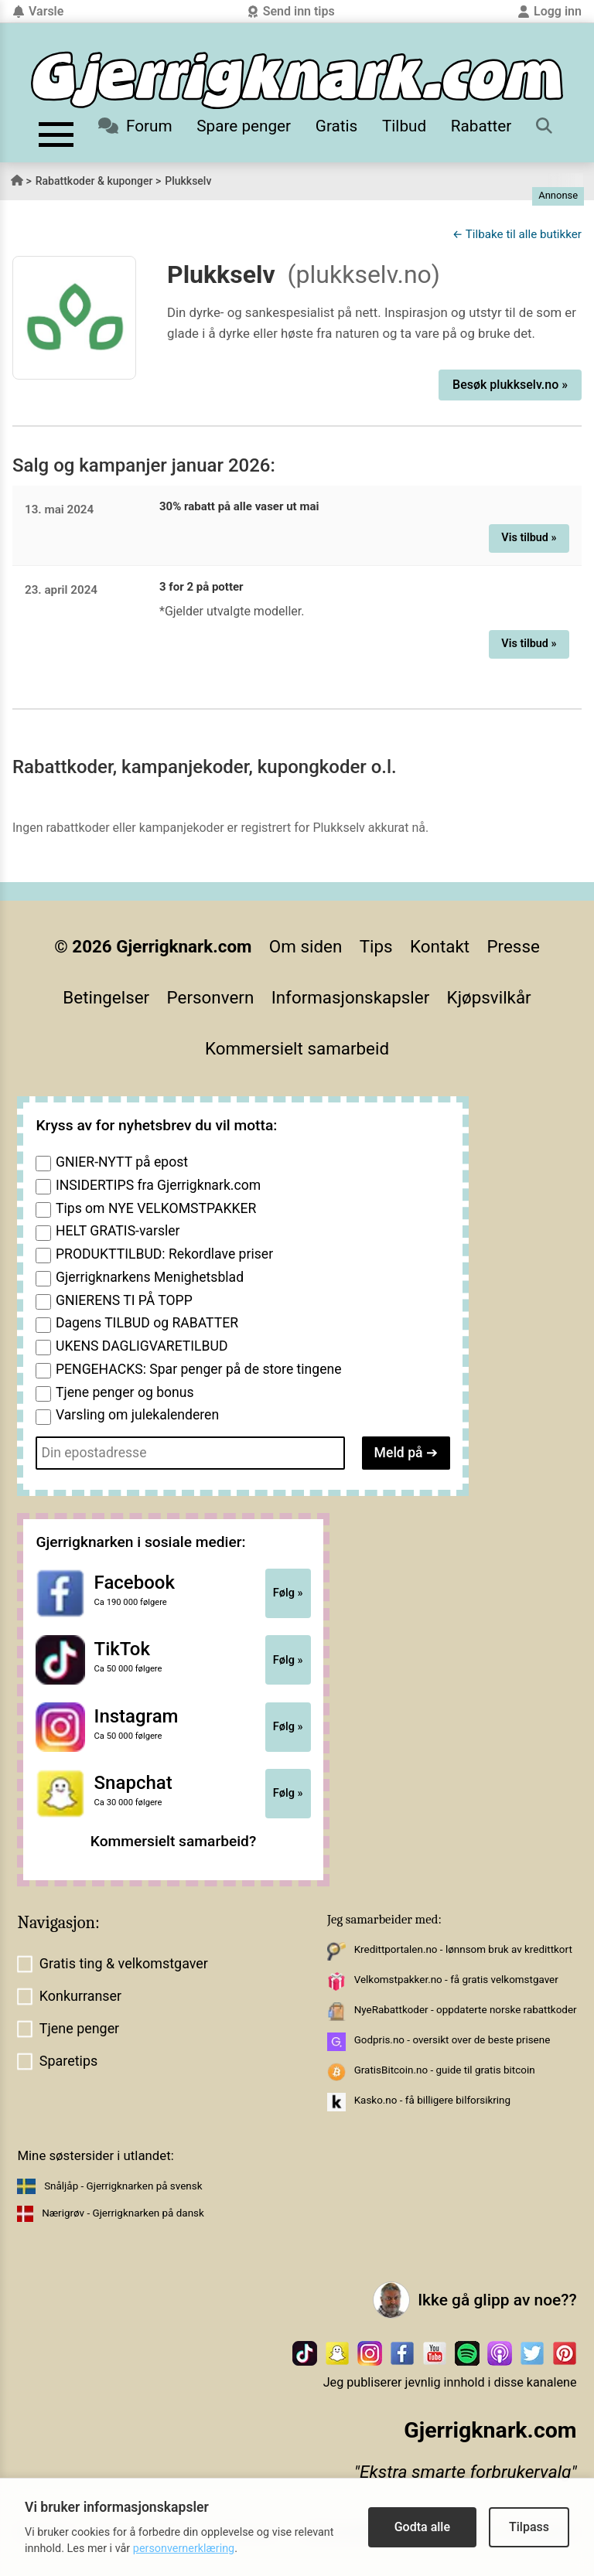  What do you see at coordinates (37, 11) in the screenshot?
I see `Varsle` at bounding box center [37, 11].